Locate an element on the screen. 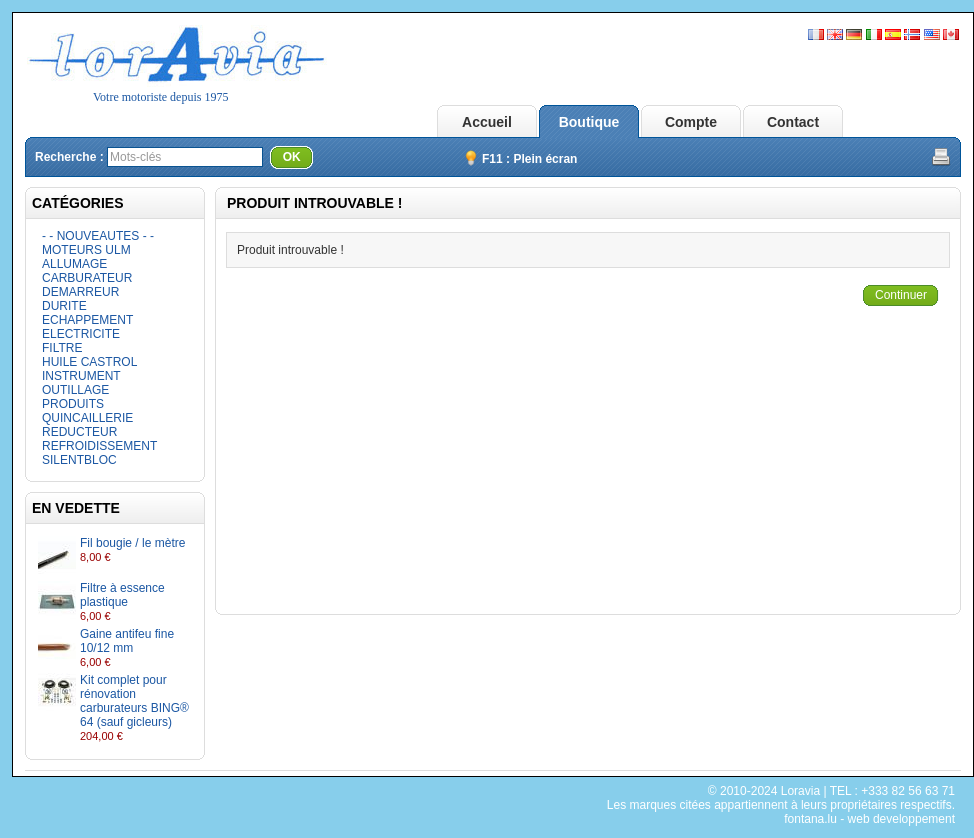  REFROIDISSEMENT is located at coordinates (99, 446).